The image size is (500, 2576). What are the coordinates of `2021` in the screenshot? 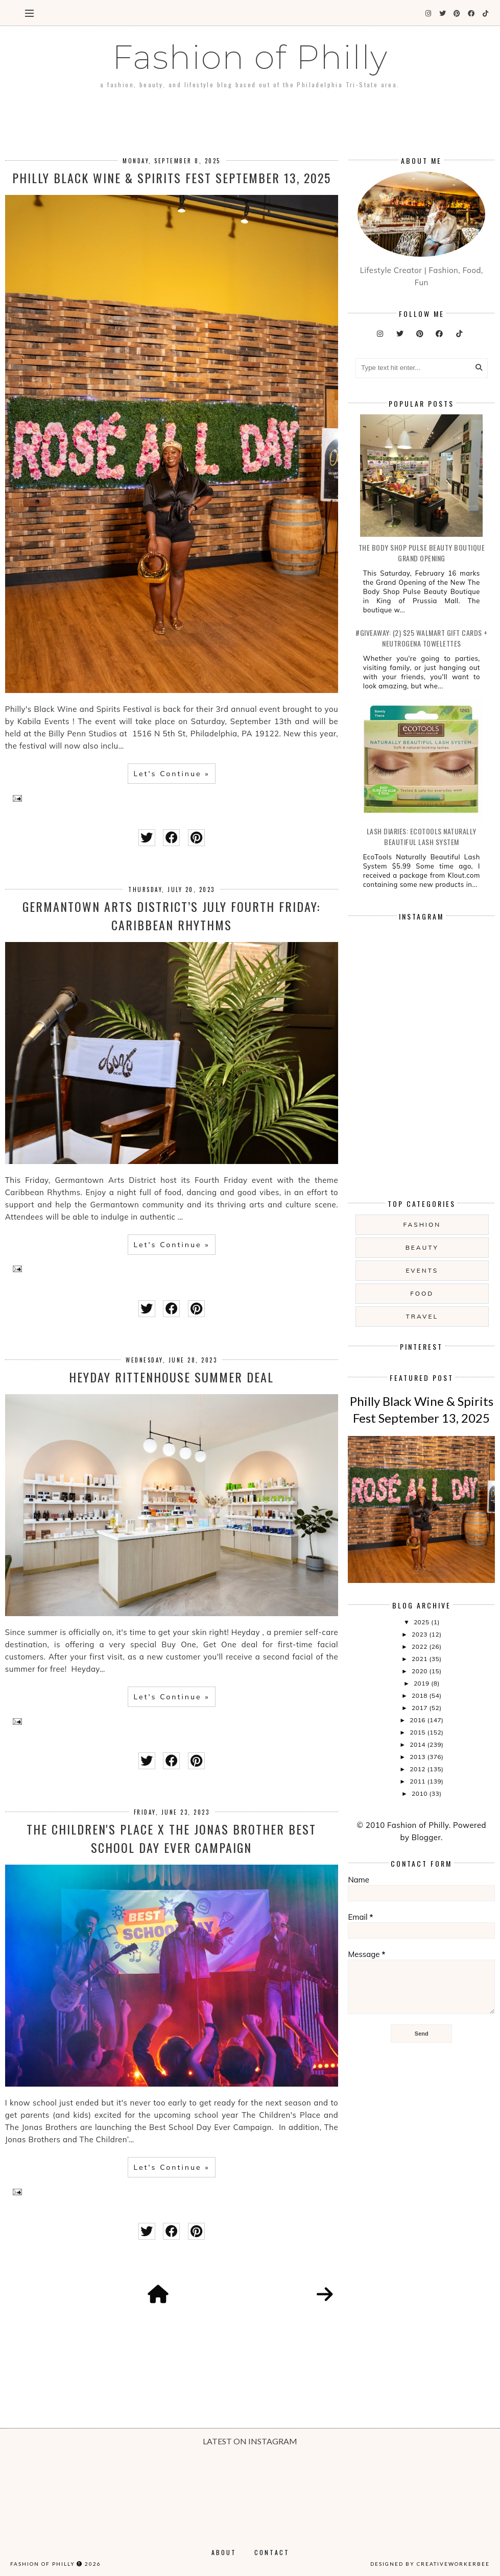 It's located at (420, 1659).